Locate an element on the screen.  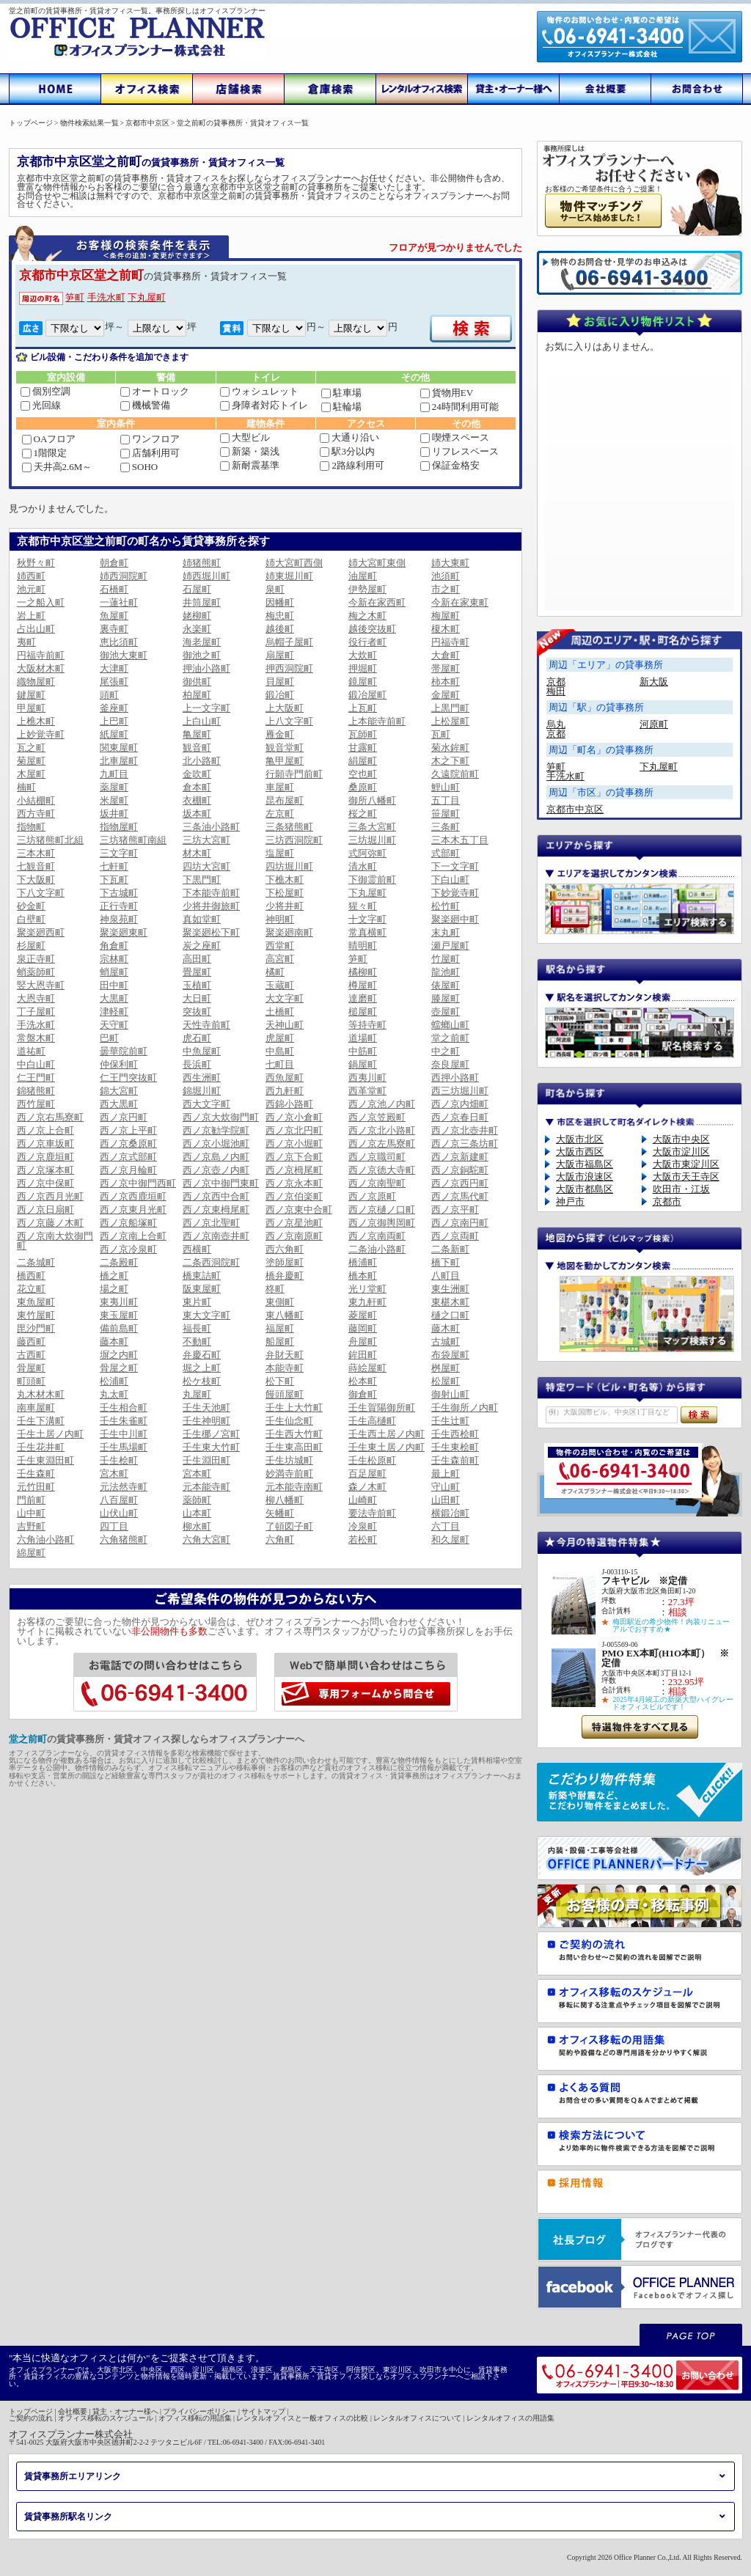
槌屋町 is located at coordinates (362, 1011).